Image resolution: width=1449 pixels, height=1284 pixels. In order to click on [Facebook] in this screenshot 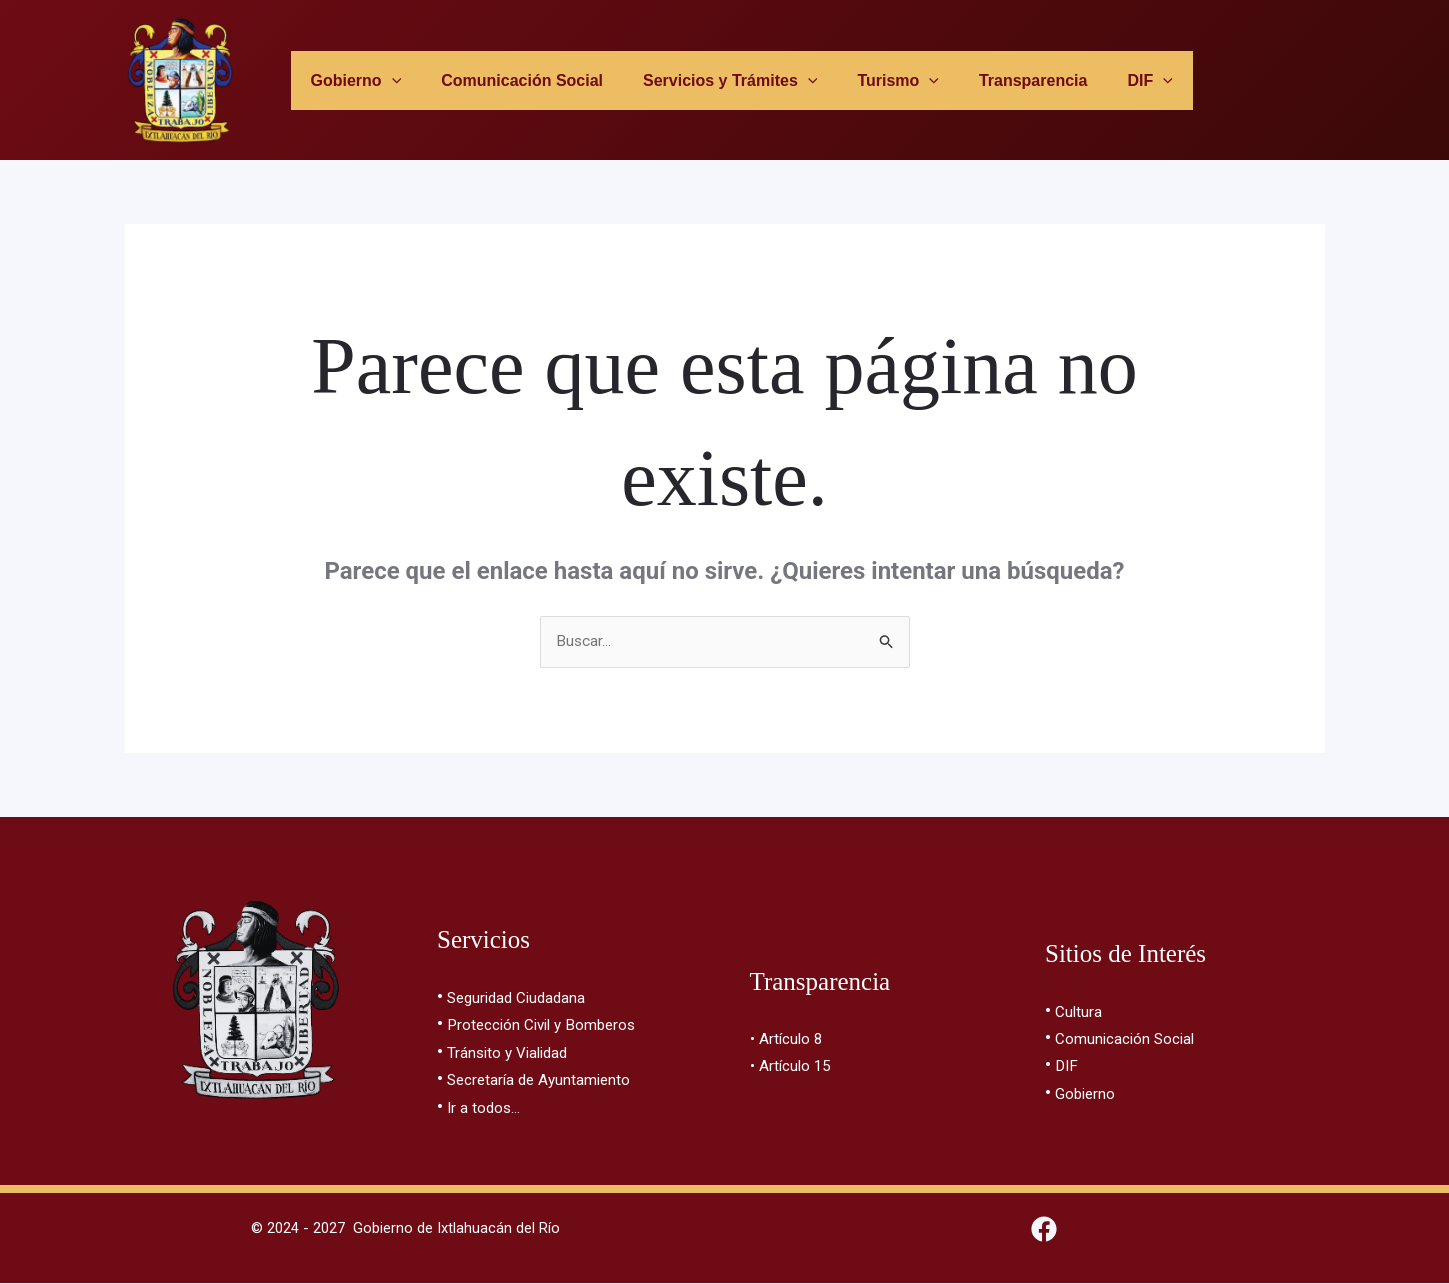, I will do `click(1044, 1230)`.